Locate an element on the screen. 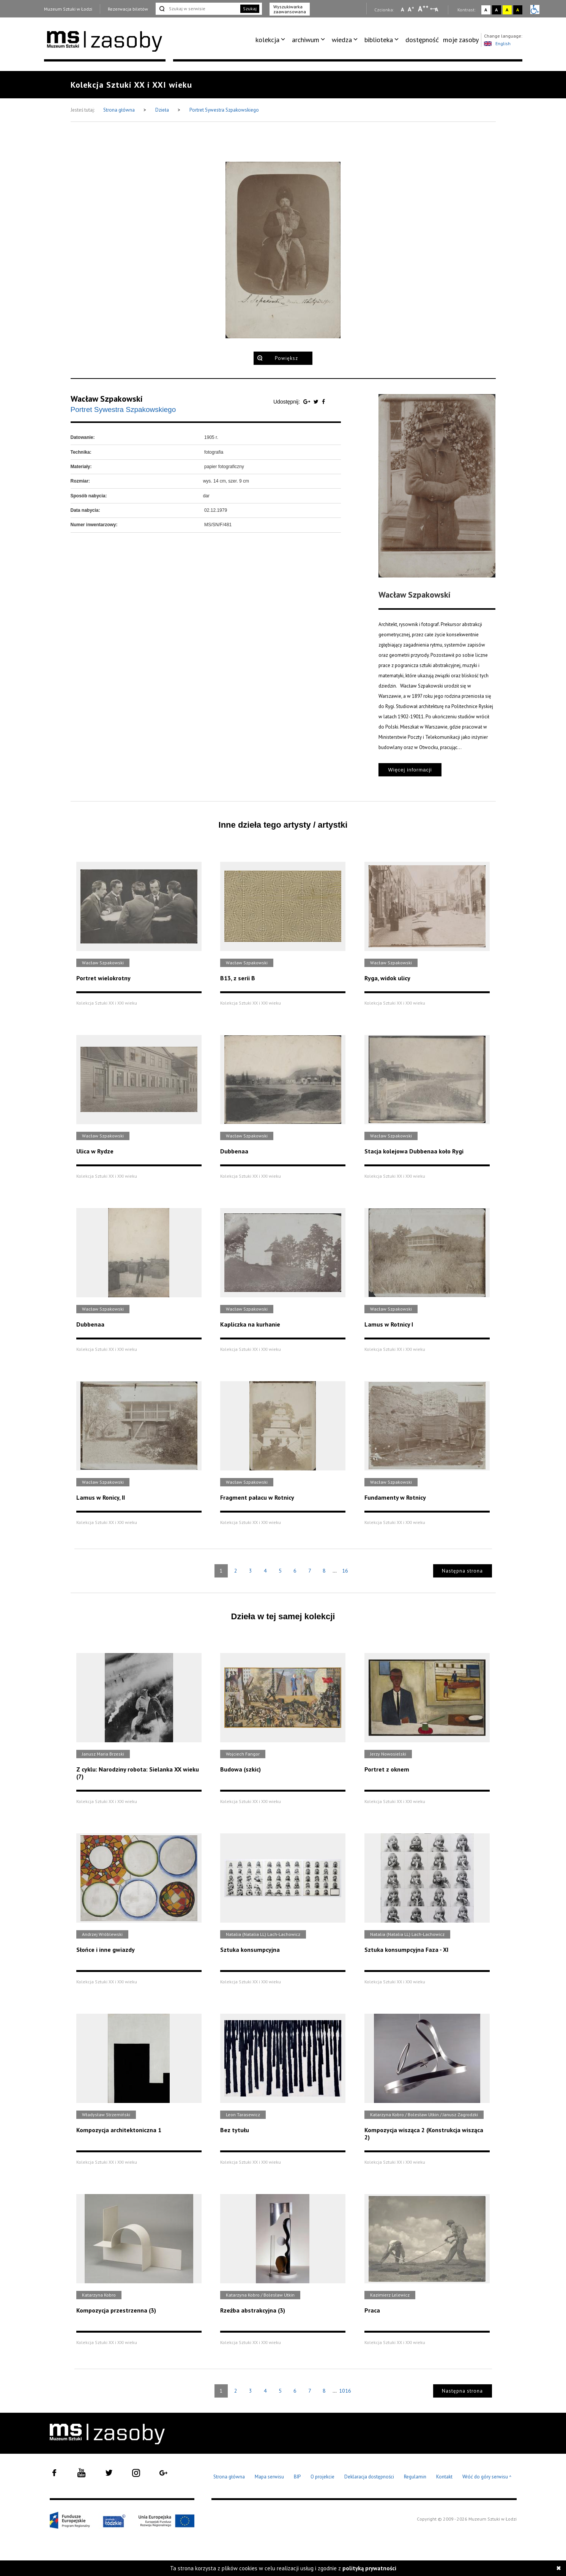  BIP is located at coordinates (297, 2476).